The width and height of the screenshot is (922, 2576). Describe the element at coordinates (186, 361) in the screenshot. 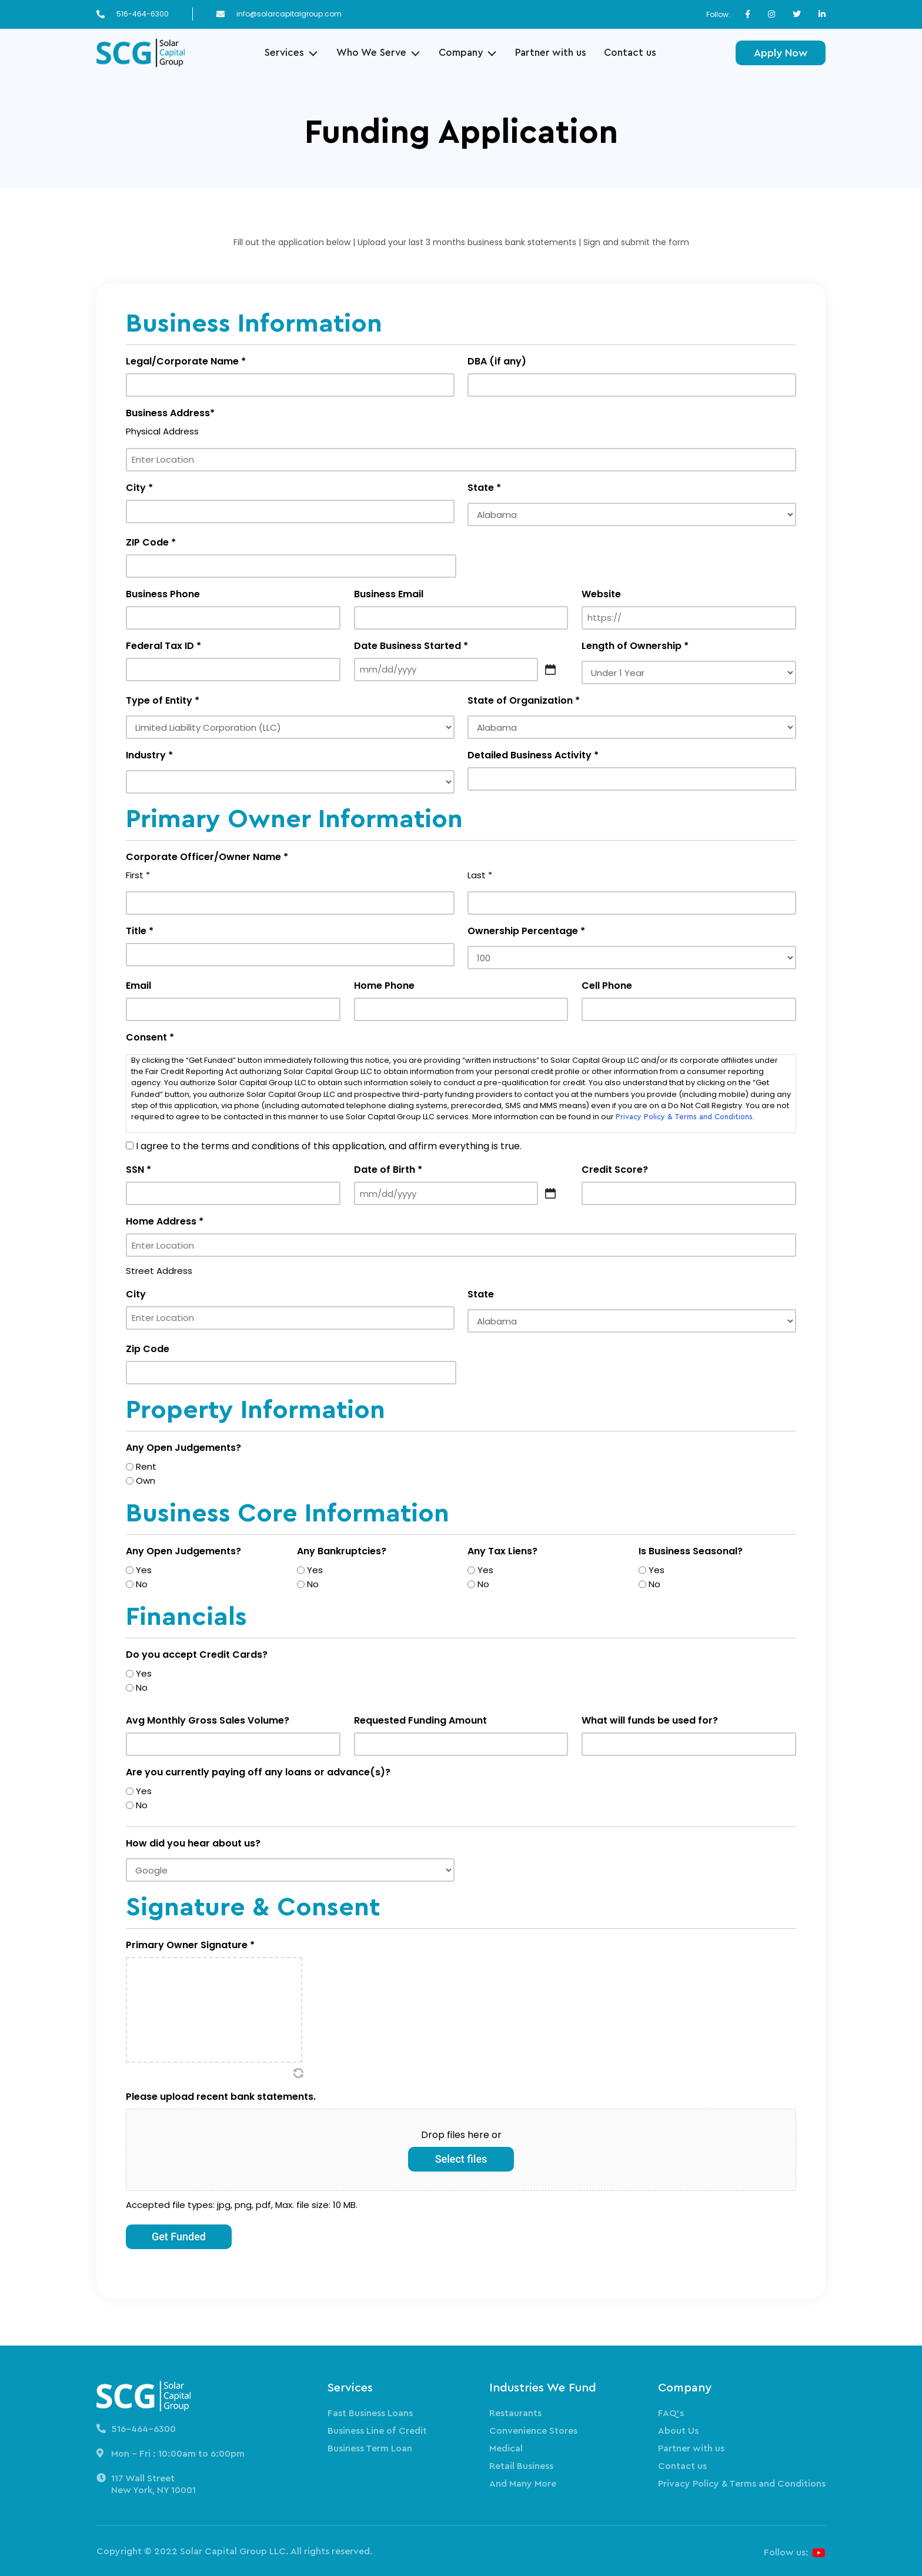

I see `Legal/Corporate Name *` at that location.